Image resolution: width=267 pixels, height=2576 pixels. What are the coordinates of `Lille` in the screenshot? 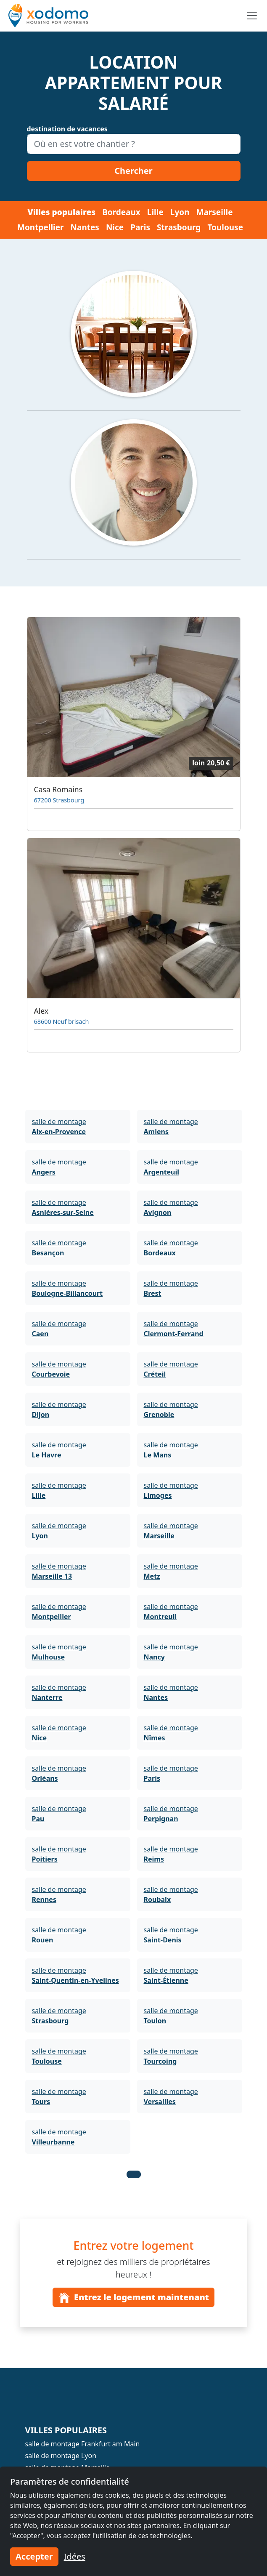 It's located at (155, 212).